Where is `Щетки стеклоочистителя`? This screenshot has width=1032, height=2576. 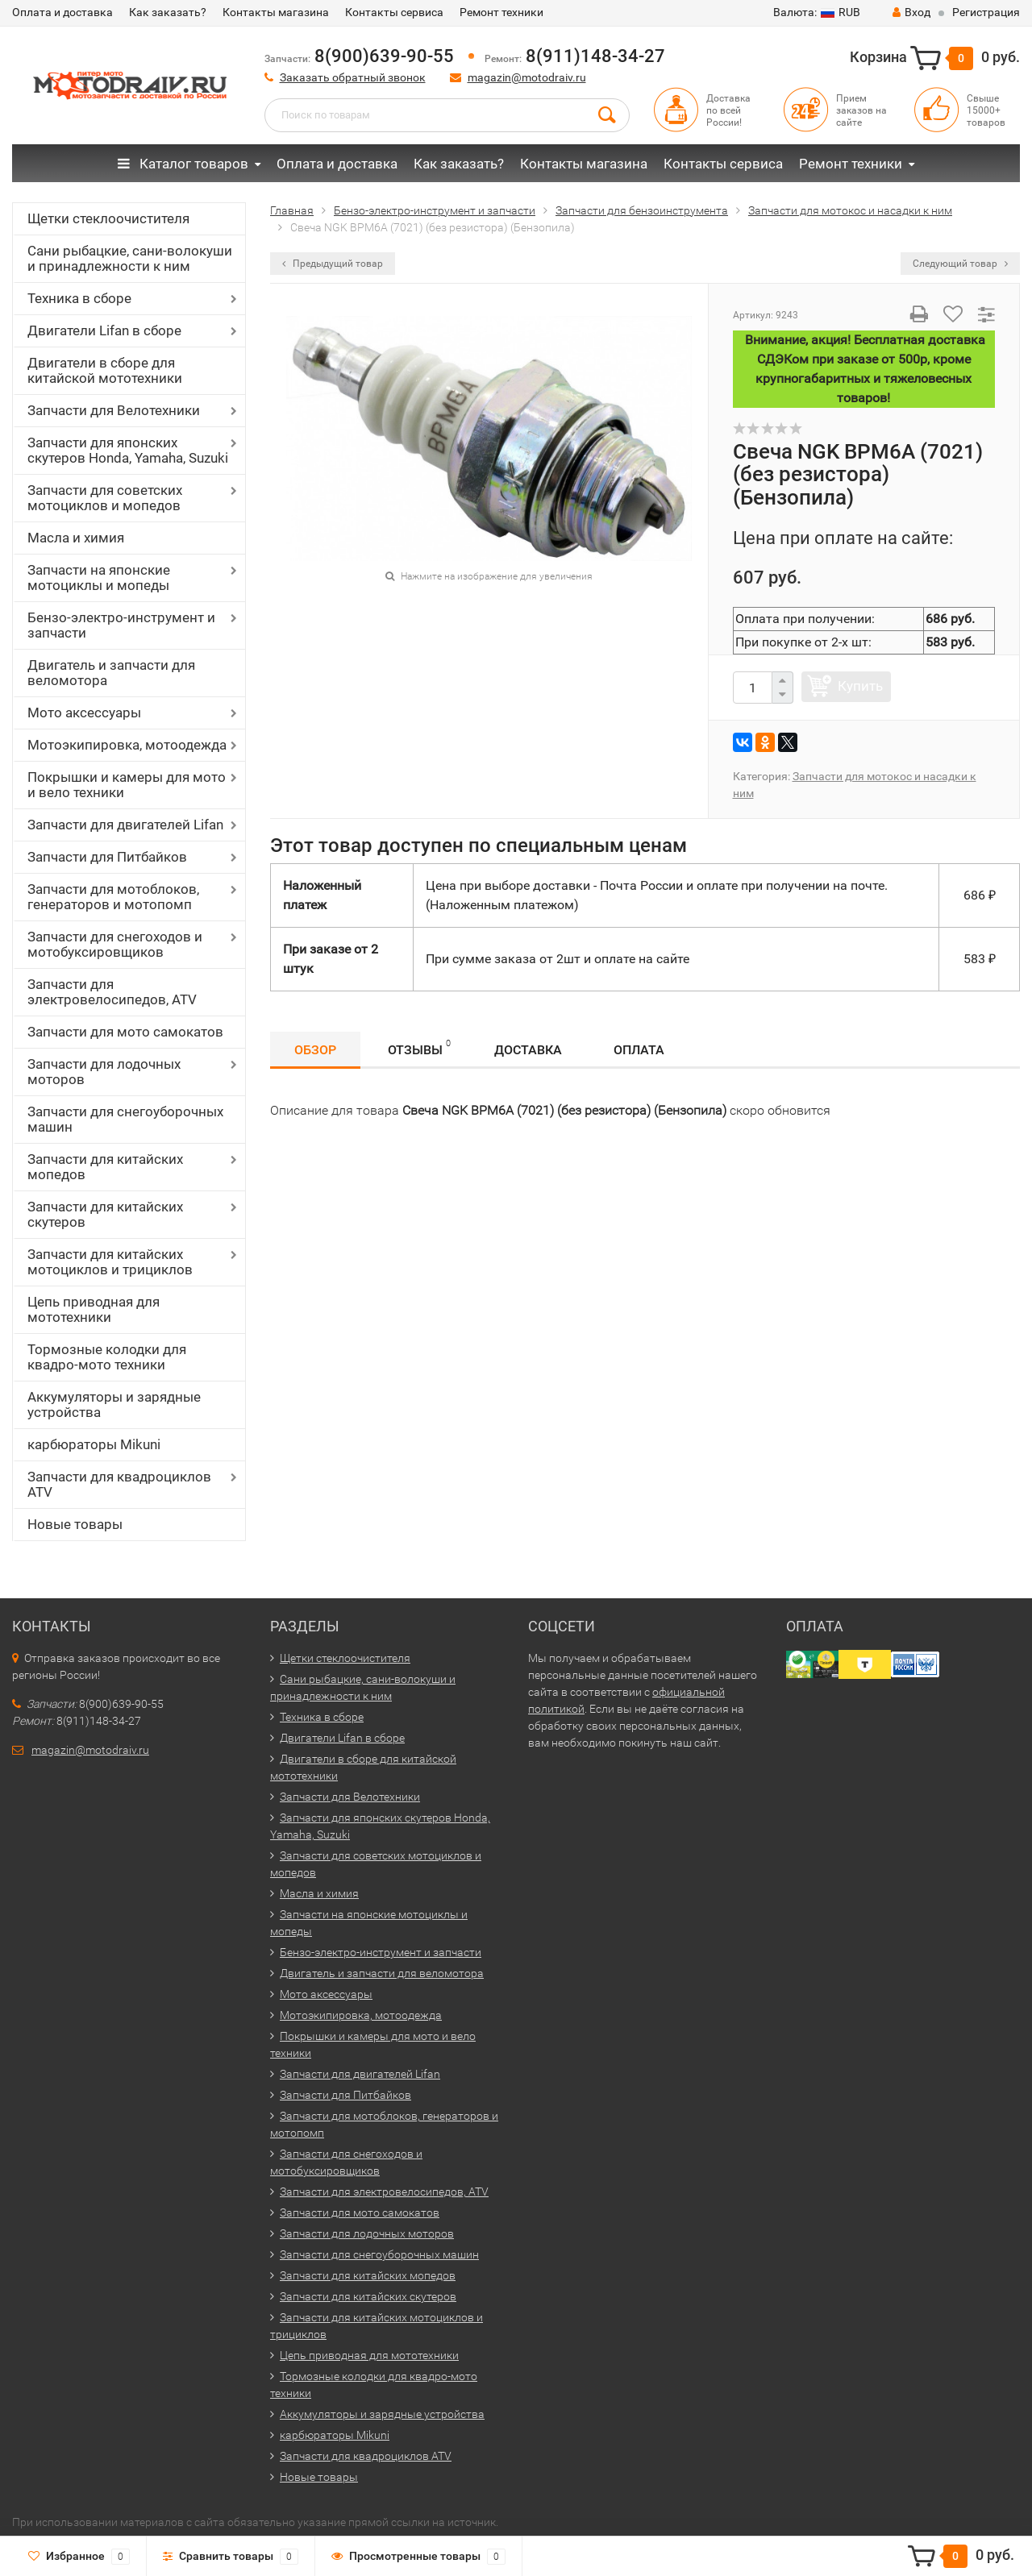 Щетки стеклоочистителя is located at coordinates (108, 218).